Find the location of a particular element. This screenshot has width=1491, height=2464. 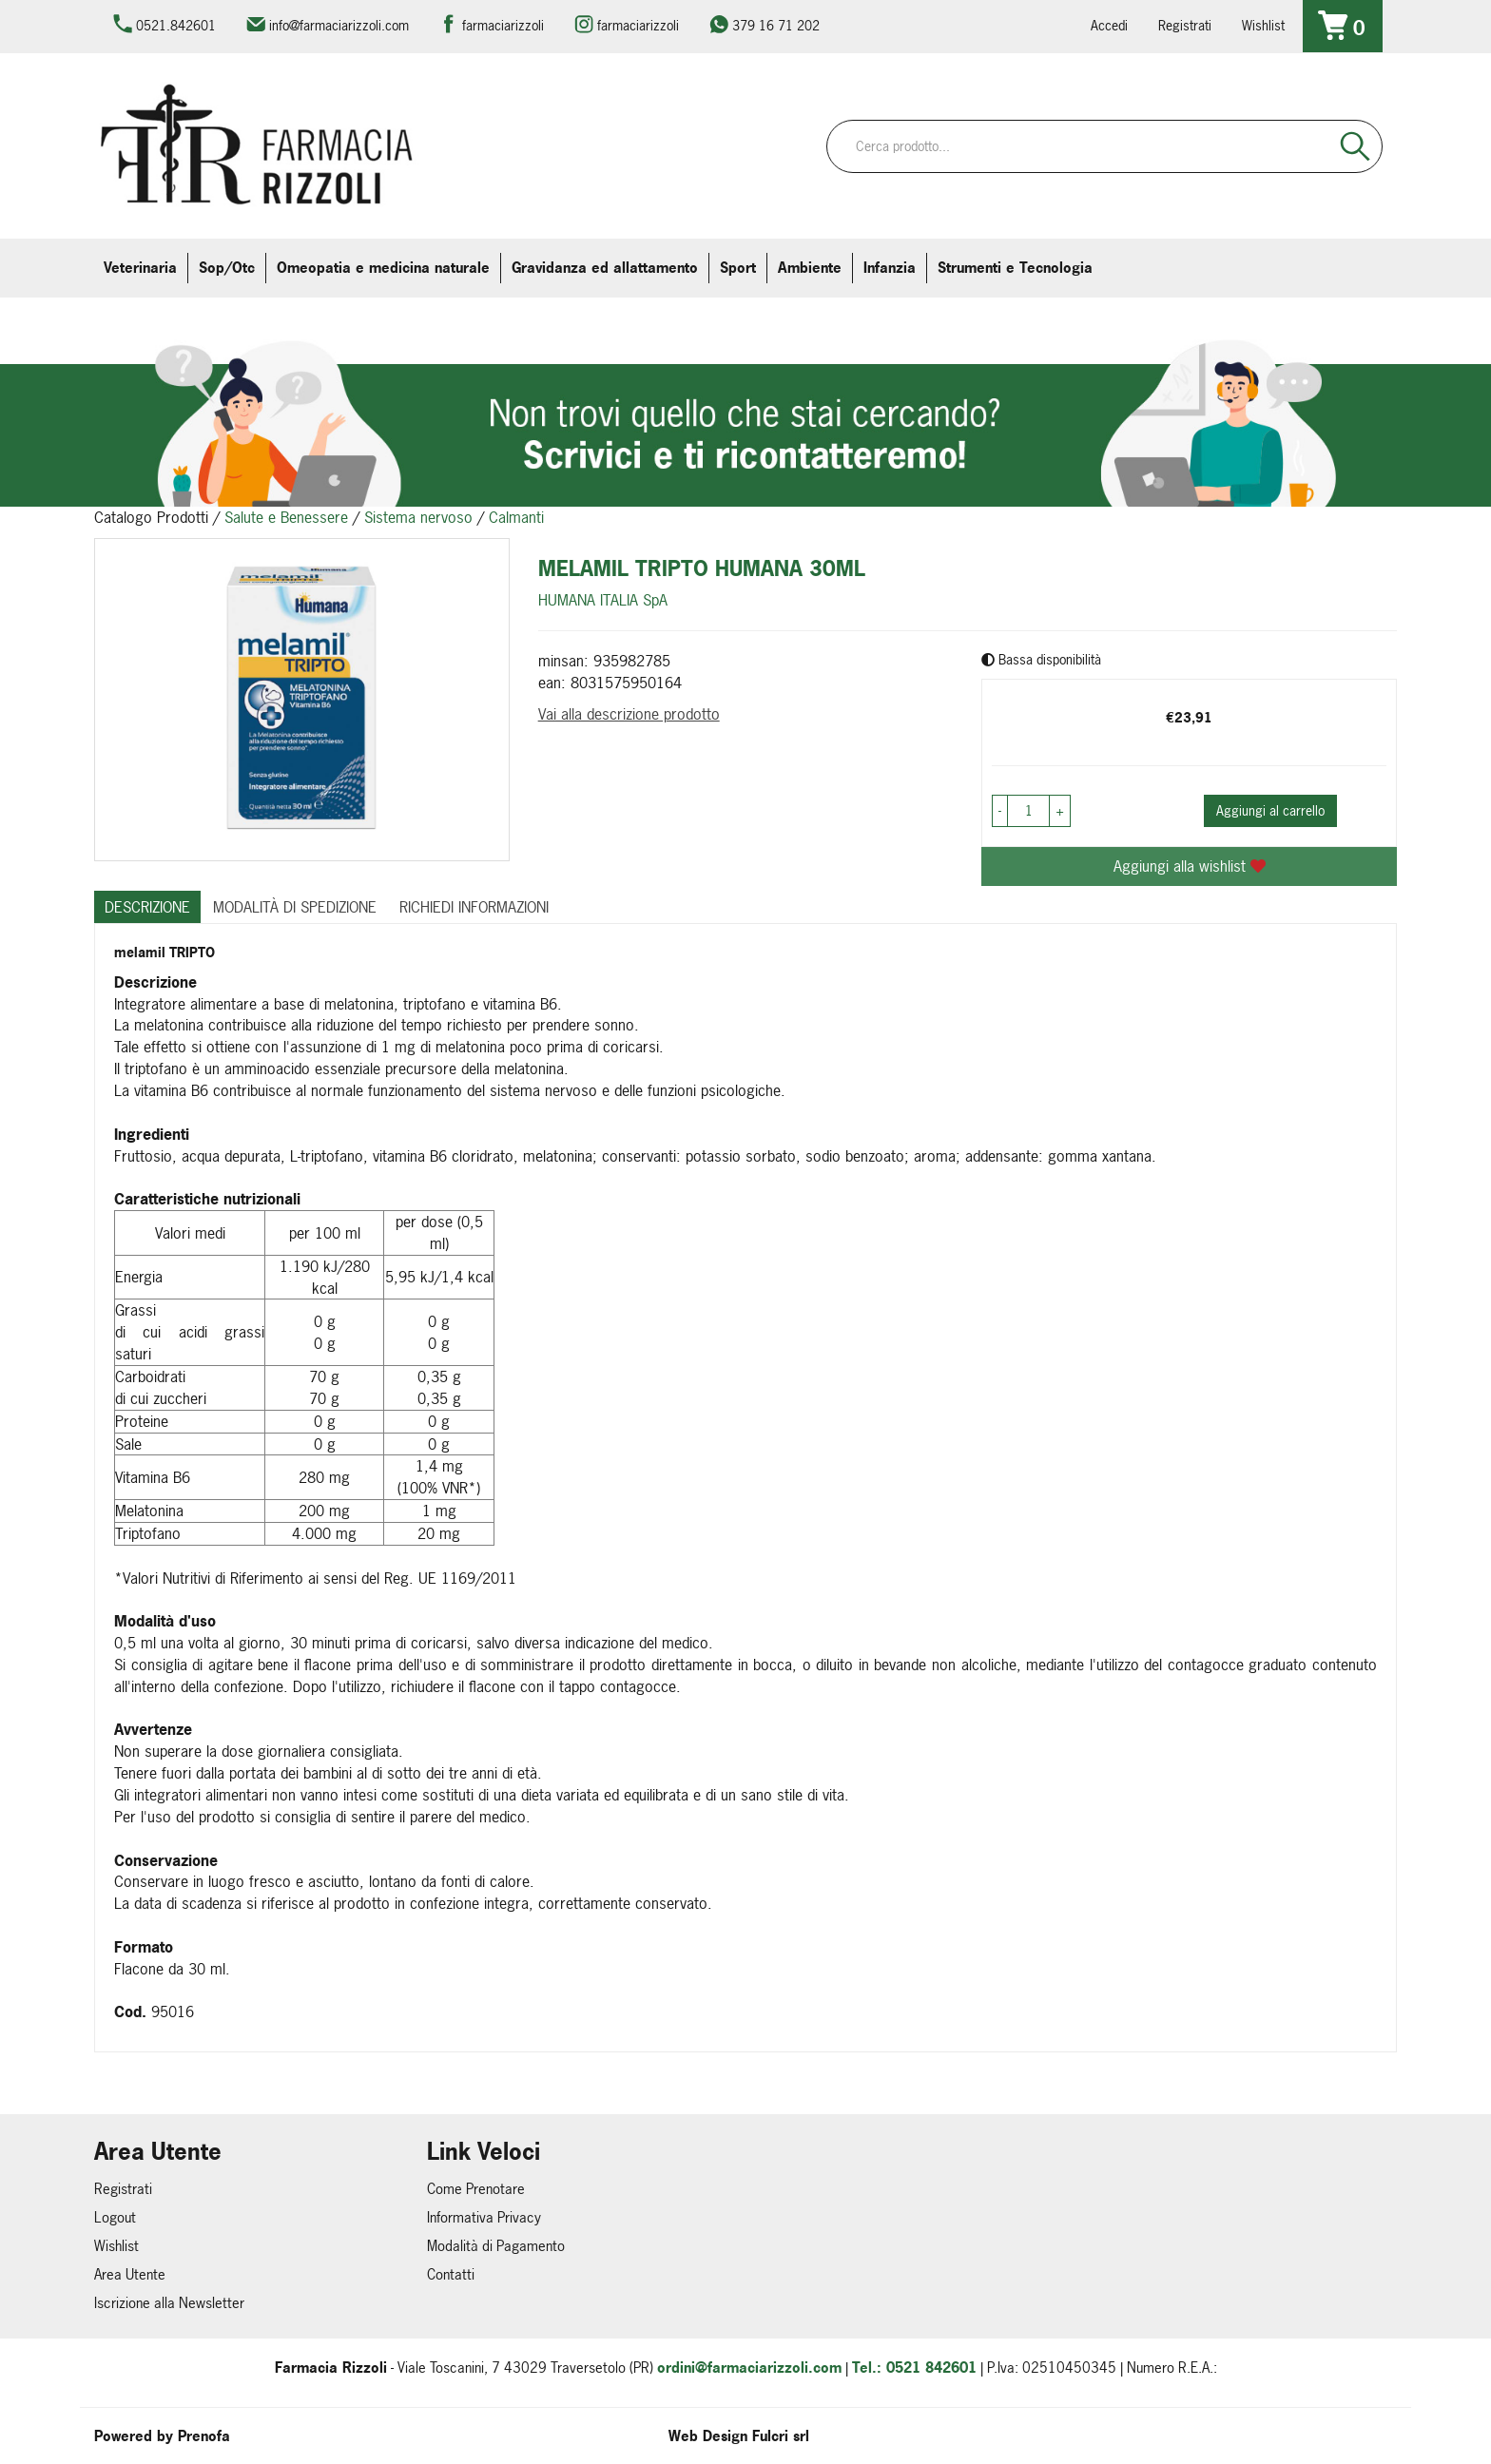

Salute e Benessere is located at coordinates (286, 517).